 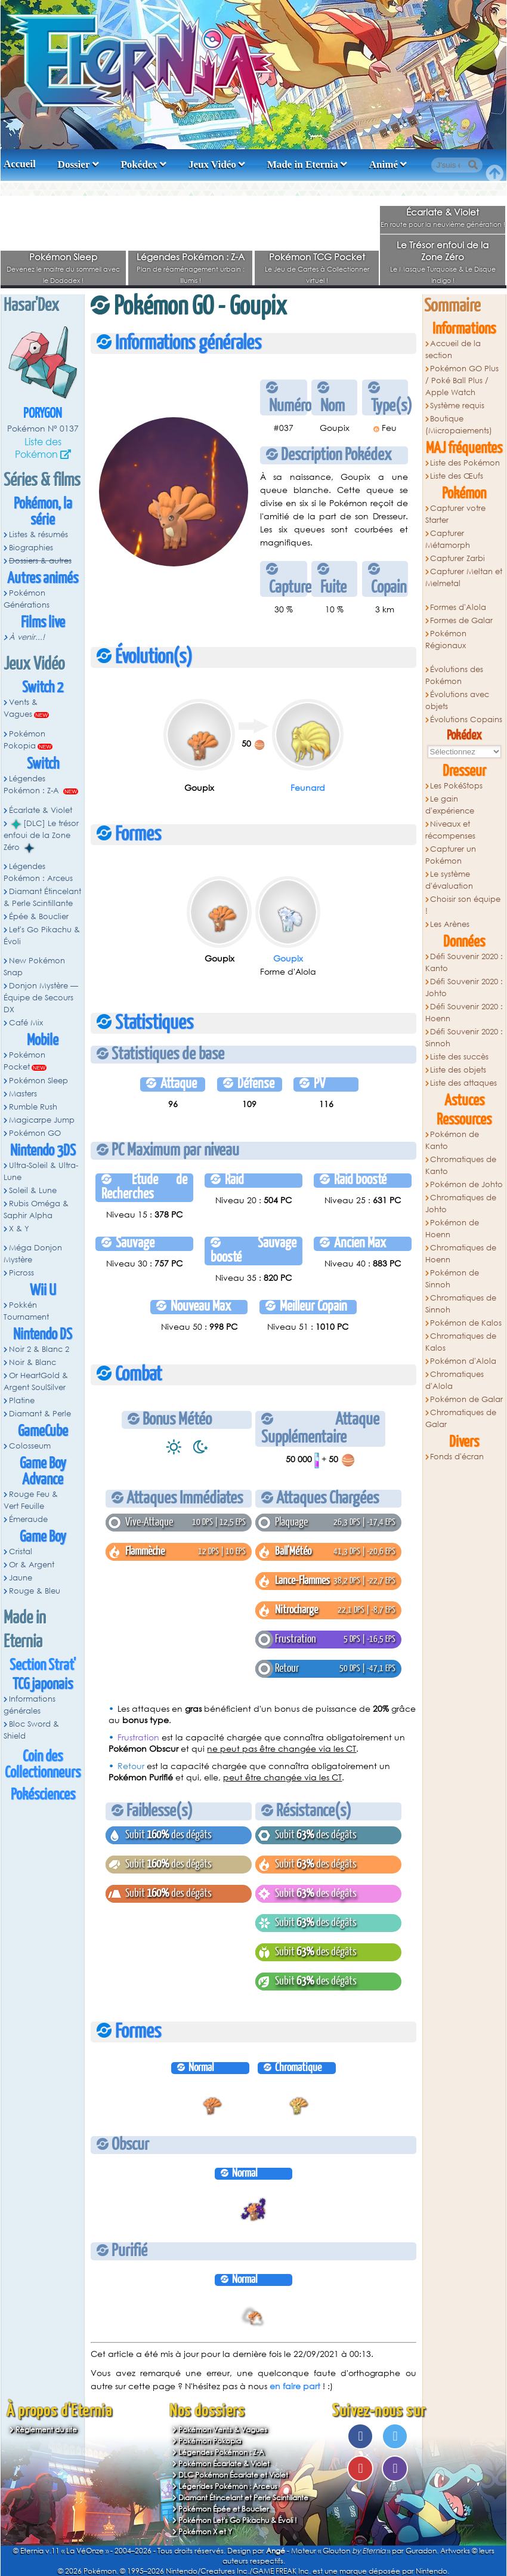 What do you see at coordinates (243, 2497) in the screenshot?
I see `Diamant Étincelant et Perle Scintillante` at bounding box center [243, 2497].